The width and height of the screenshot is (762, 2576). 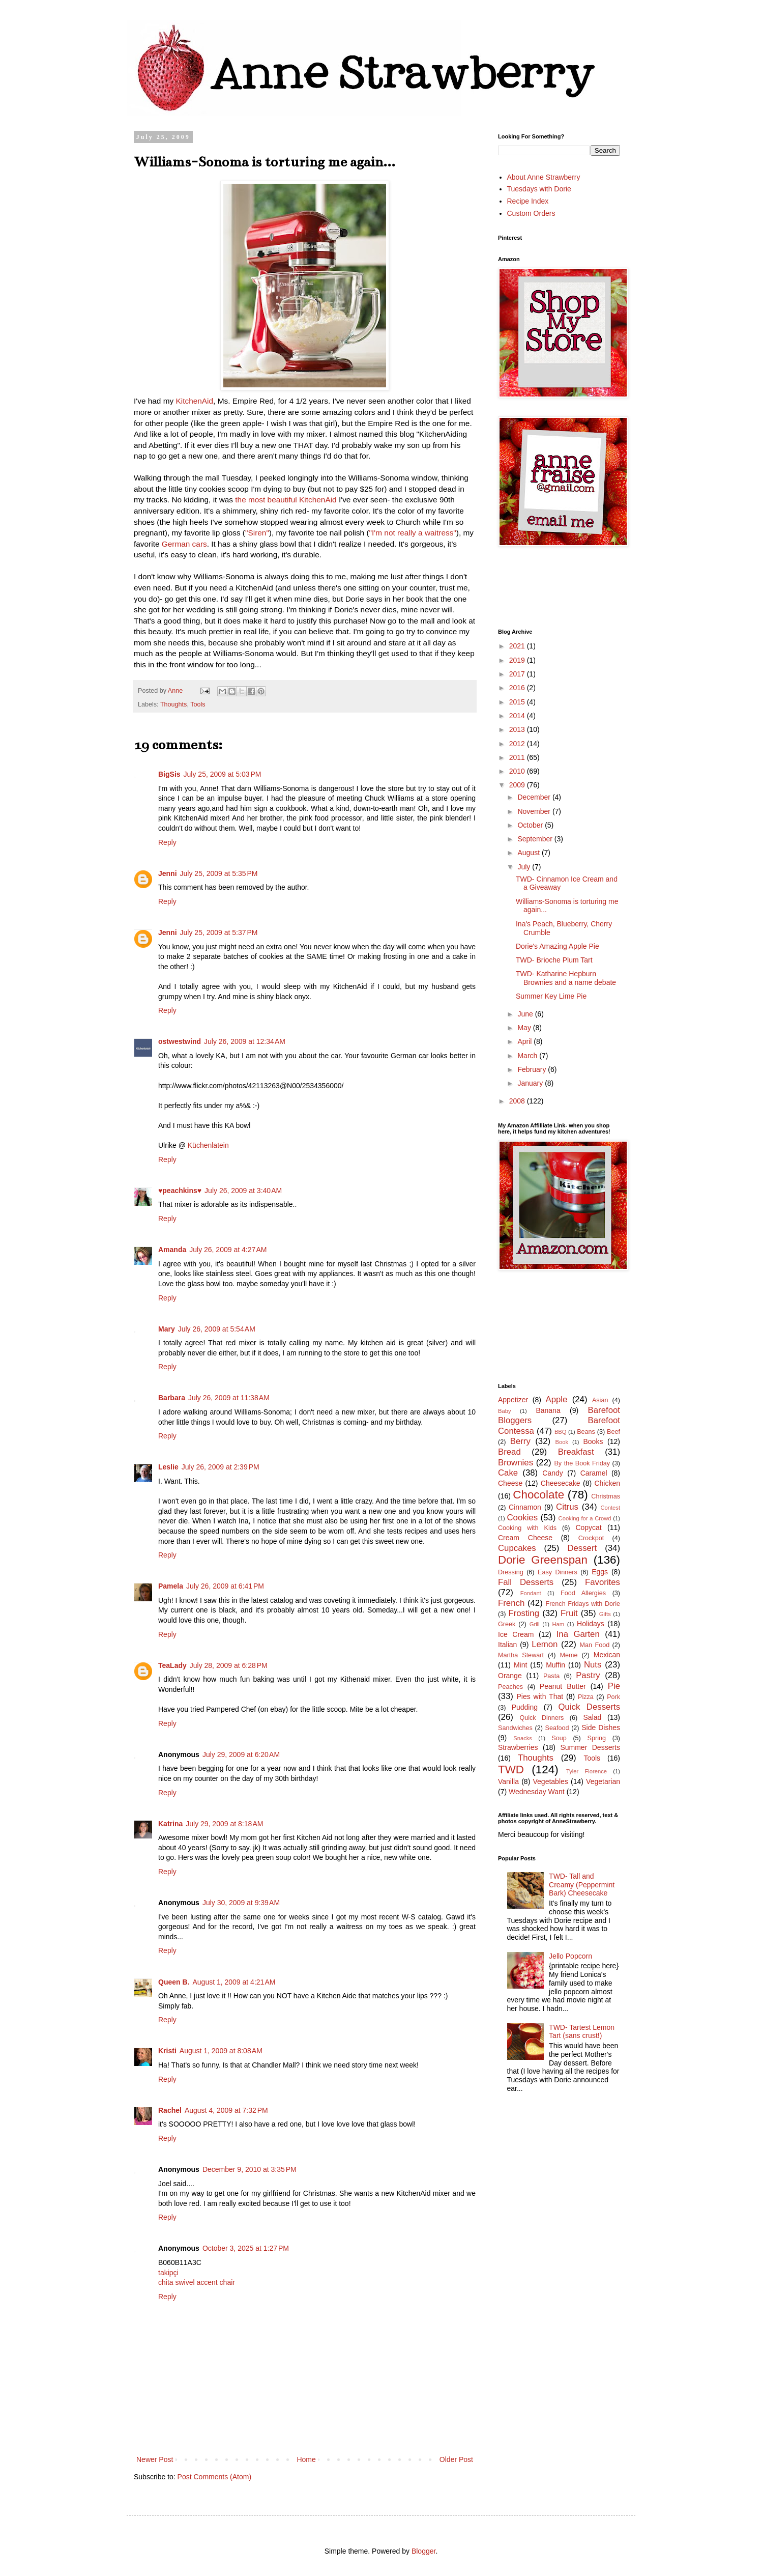 What do you see at coordinates (285, 499) in the screenshot?
I see `the most beautiful KitchenAid` at bounding box center [285, 499].